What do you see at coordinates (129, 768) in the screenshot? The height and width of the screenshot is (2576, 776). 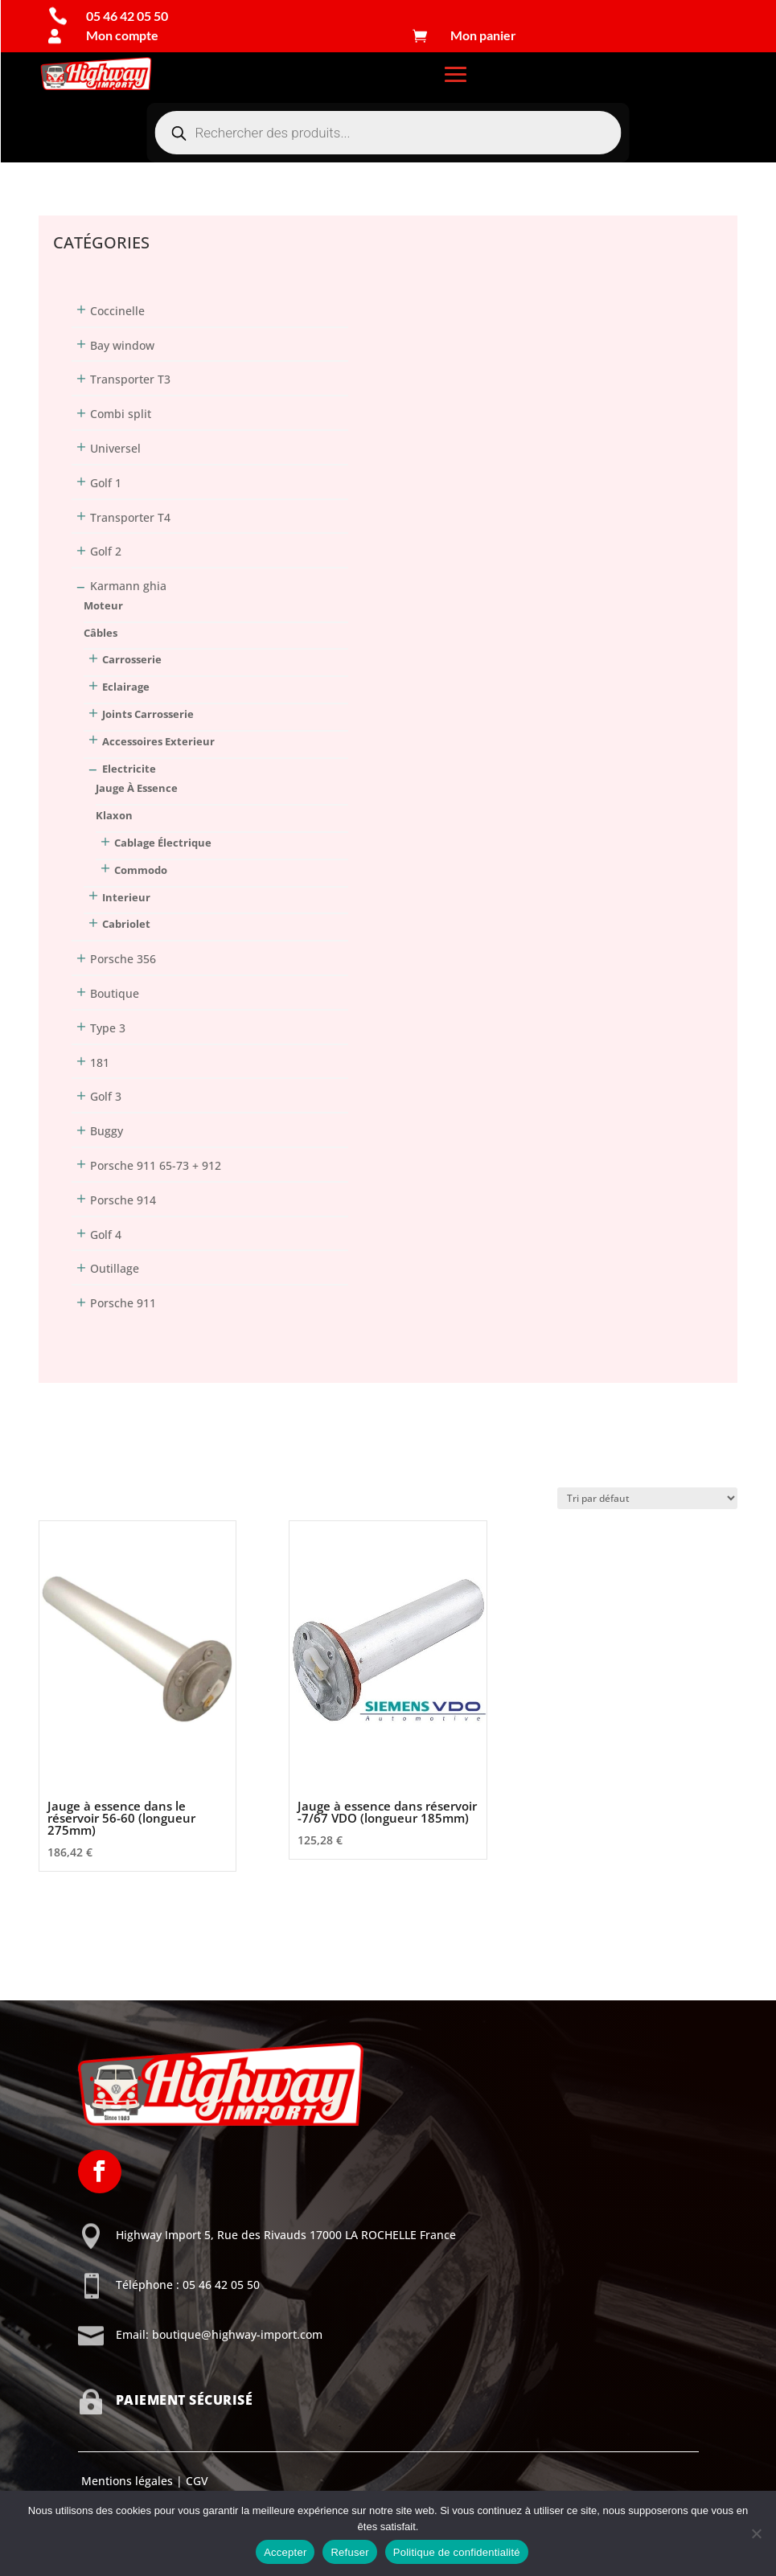 I see `Electricite` at bounding box center [129, 768].